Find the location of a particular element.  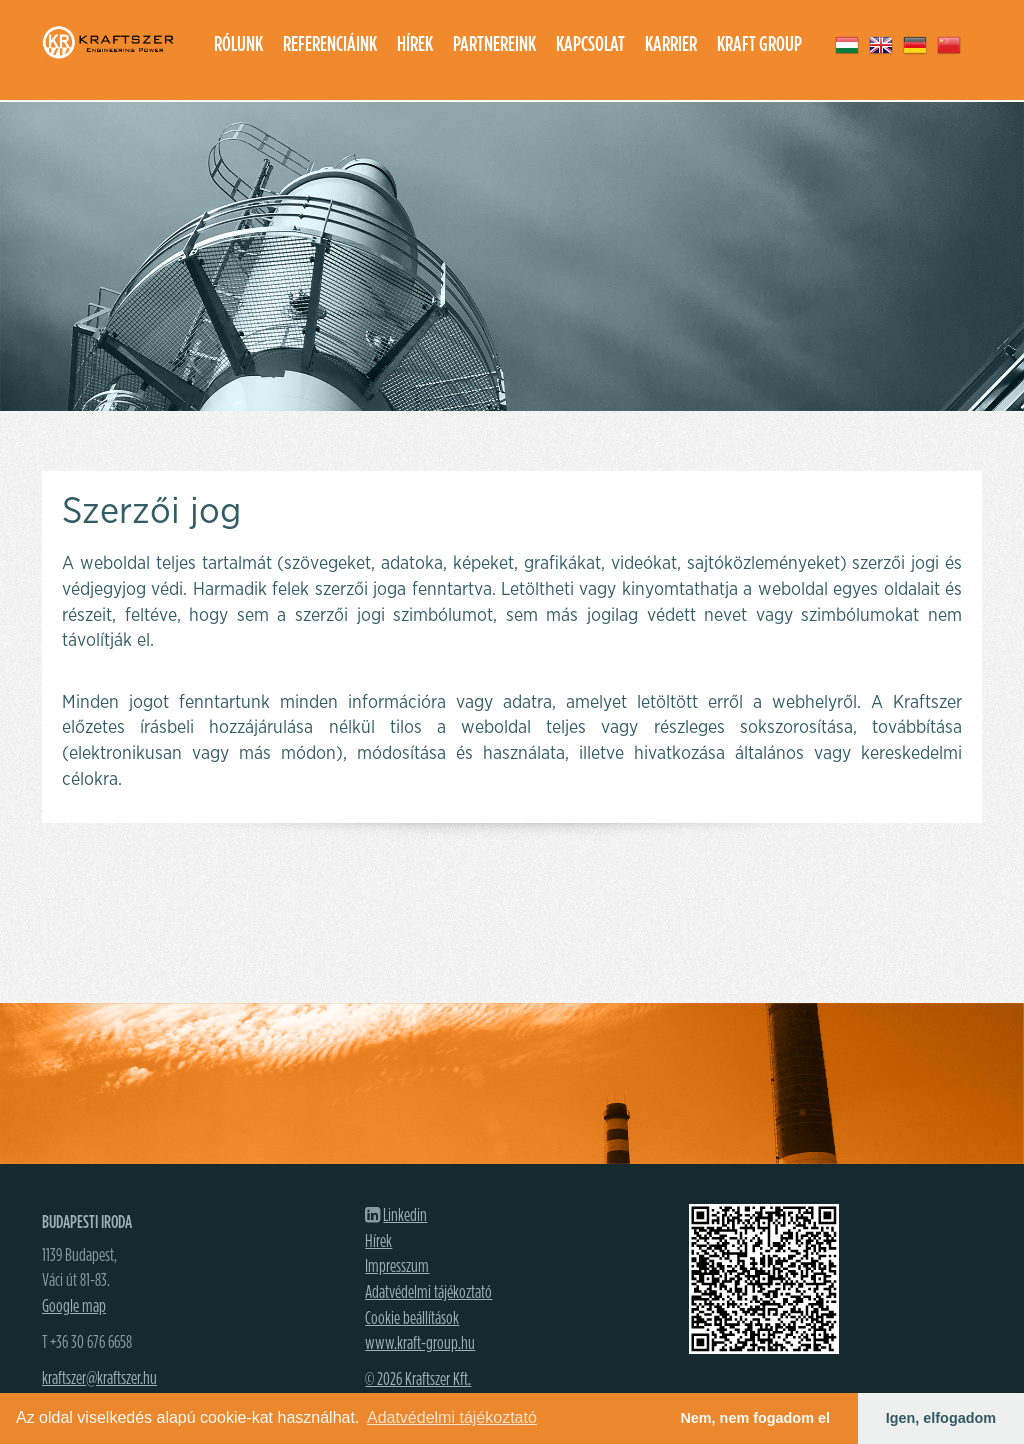

Partnereink is located at coordinates (494, 44).